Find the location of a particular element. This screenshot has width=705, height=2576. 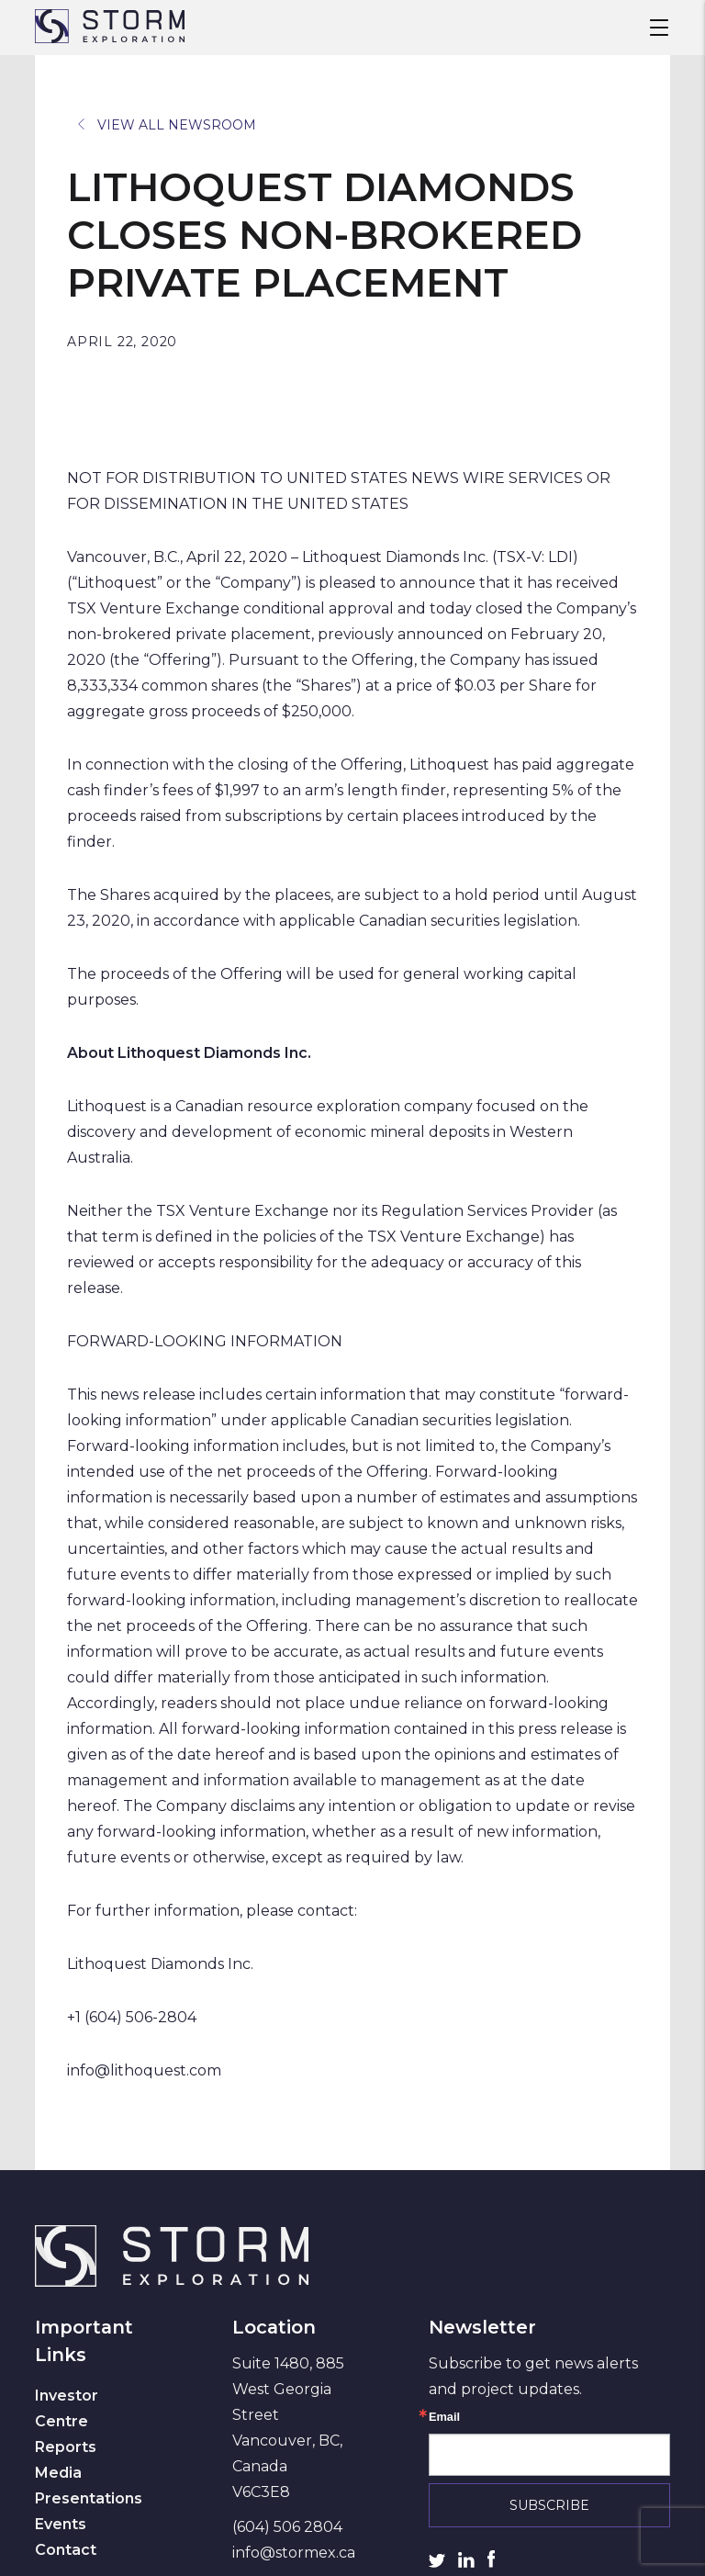

info@stormex.ca is located at coordinates (293, 2552).